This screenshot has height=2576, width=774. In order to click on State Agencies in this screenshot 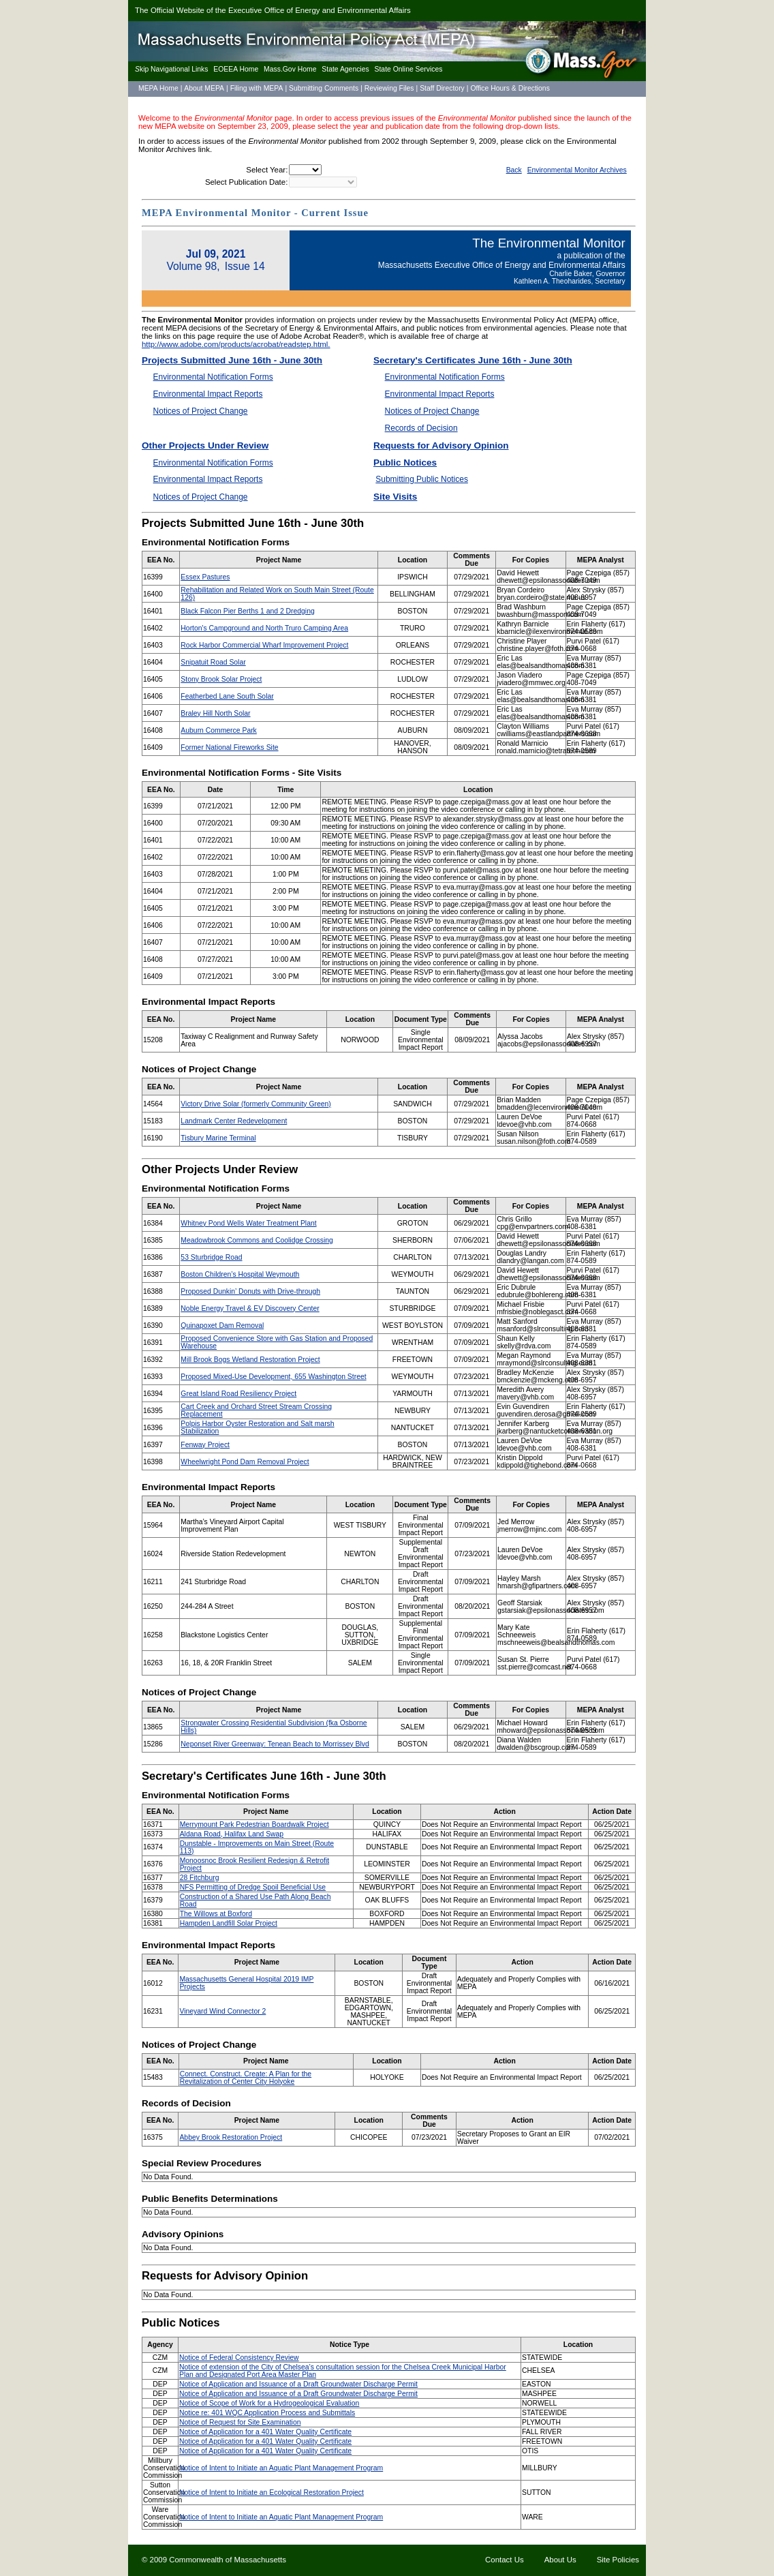, I will do `click(345, 69)`.